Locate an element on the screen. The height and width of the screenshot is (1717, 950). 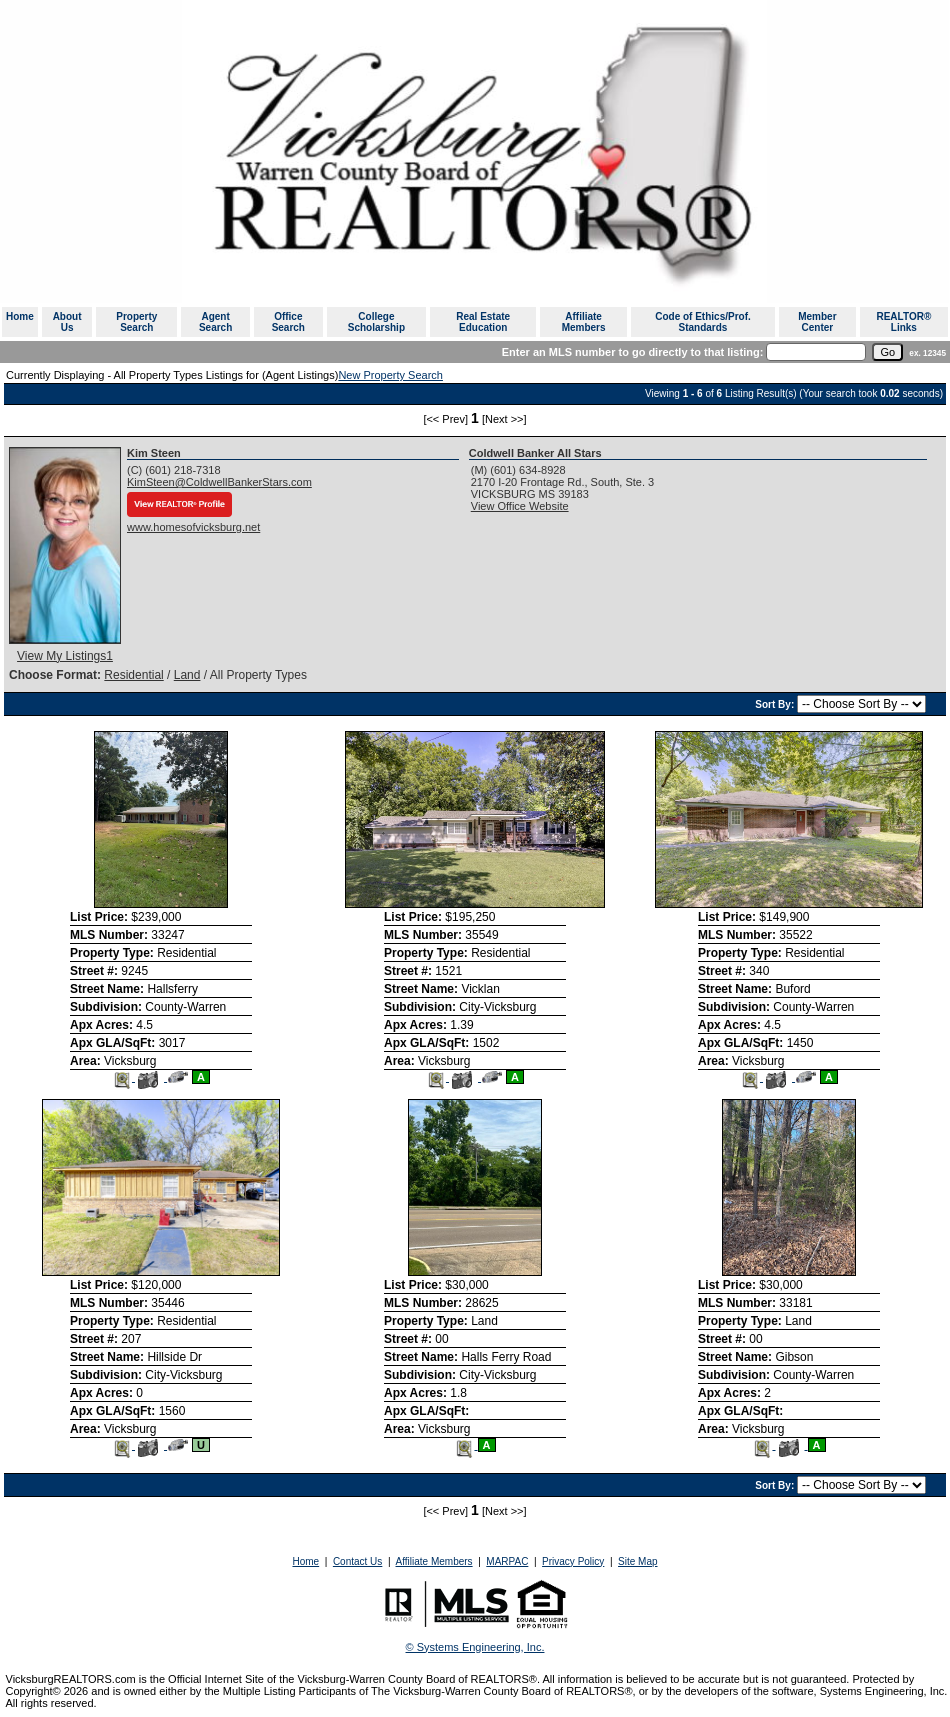
Contact Us is located at coordinates (357, 1561).